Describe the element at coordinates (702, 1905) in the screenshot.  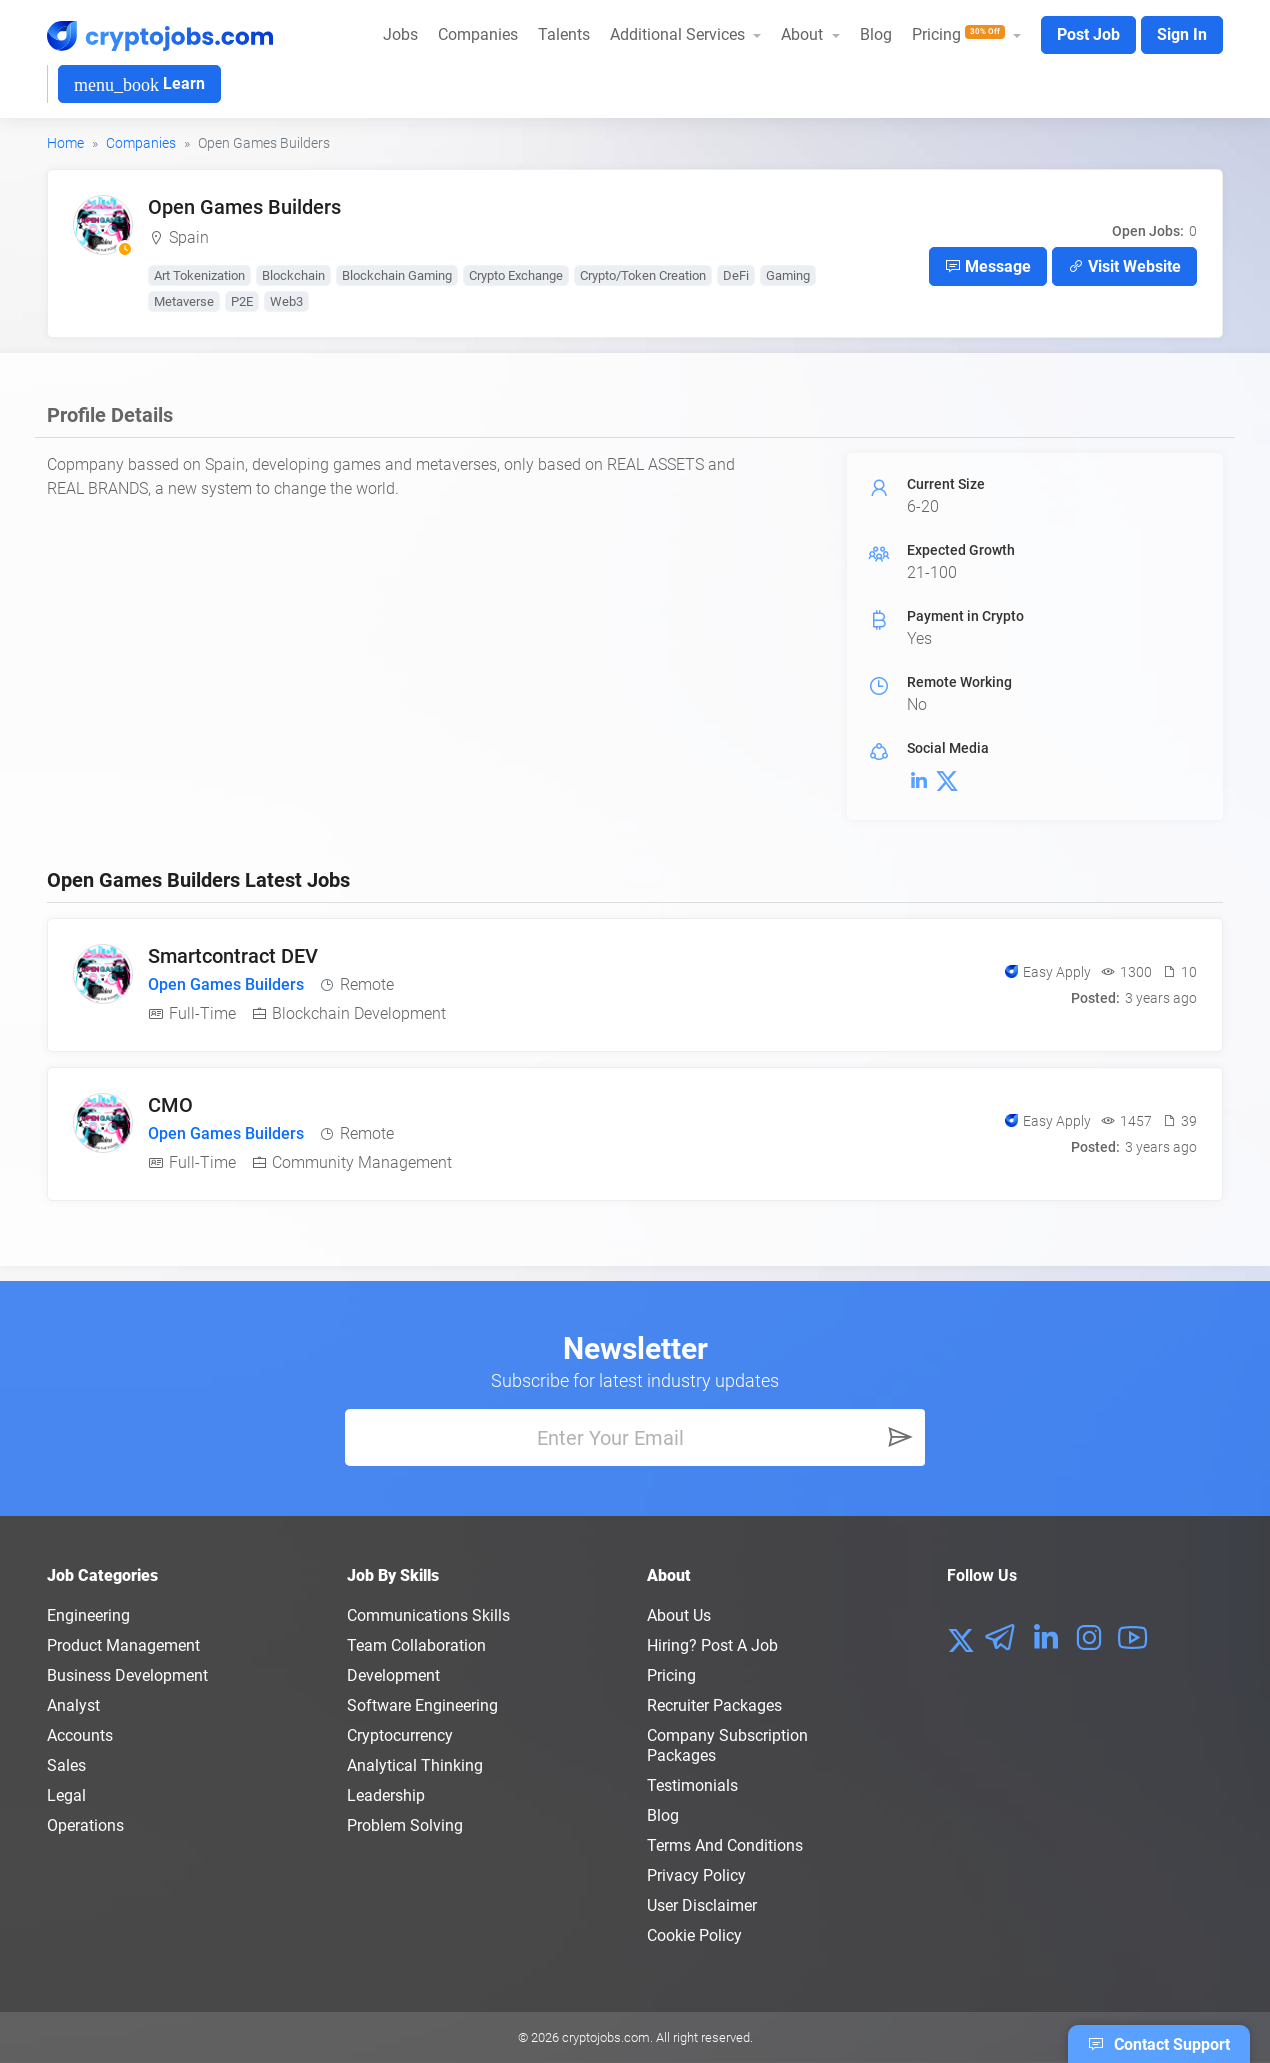
I see `User Disclaimer` at that location.